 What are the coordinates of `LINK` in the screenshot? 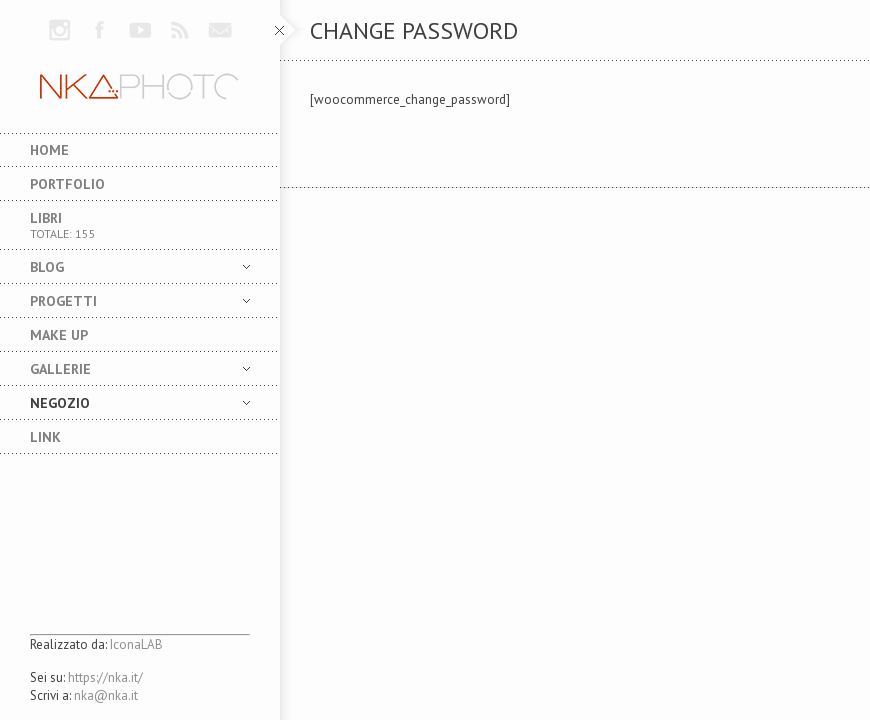 It's located at (45, 437).